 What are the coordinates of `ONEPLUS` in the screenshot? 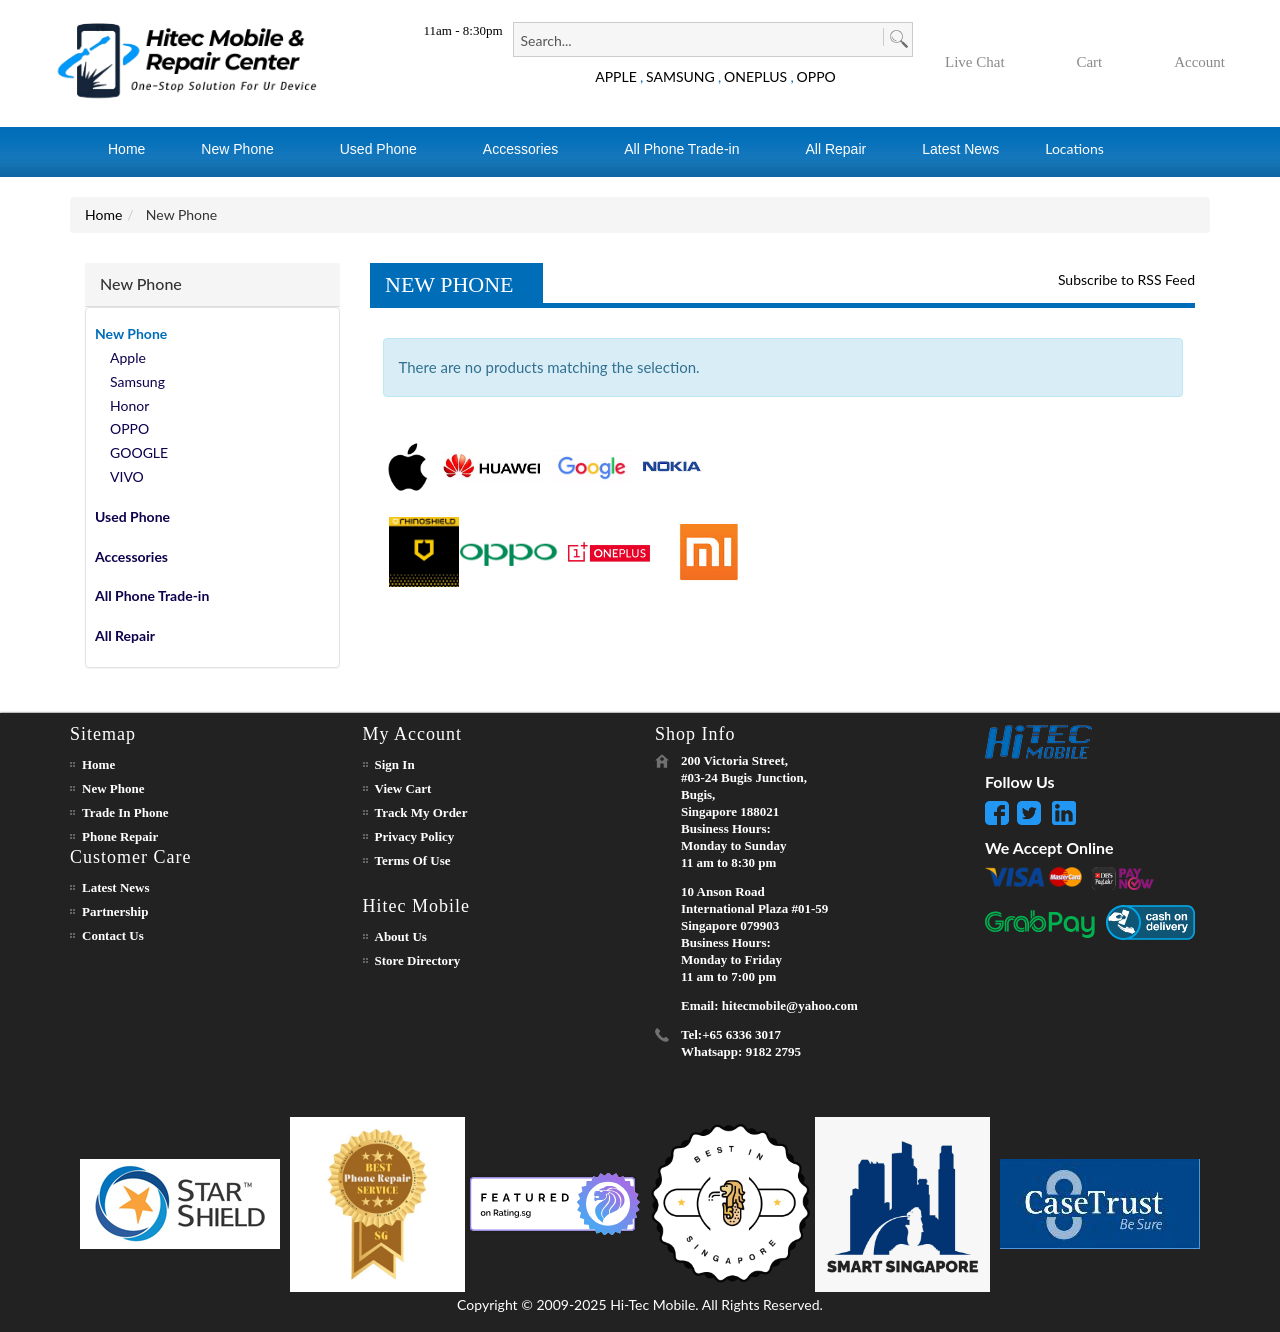 It's located at (755, 76).